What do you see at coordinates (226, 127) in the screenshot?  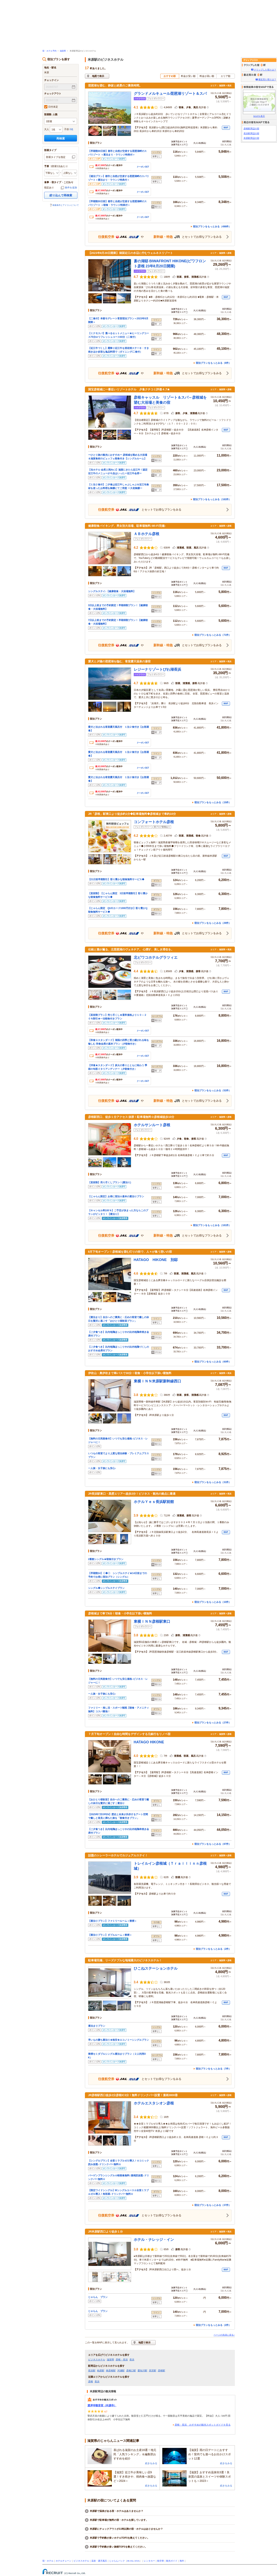 I see `MAP` at bounding box center [226, 127].